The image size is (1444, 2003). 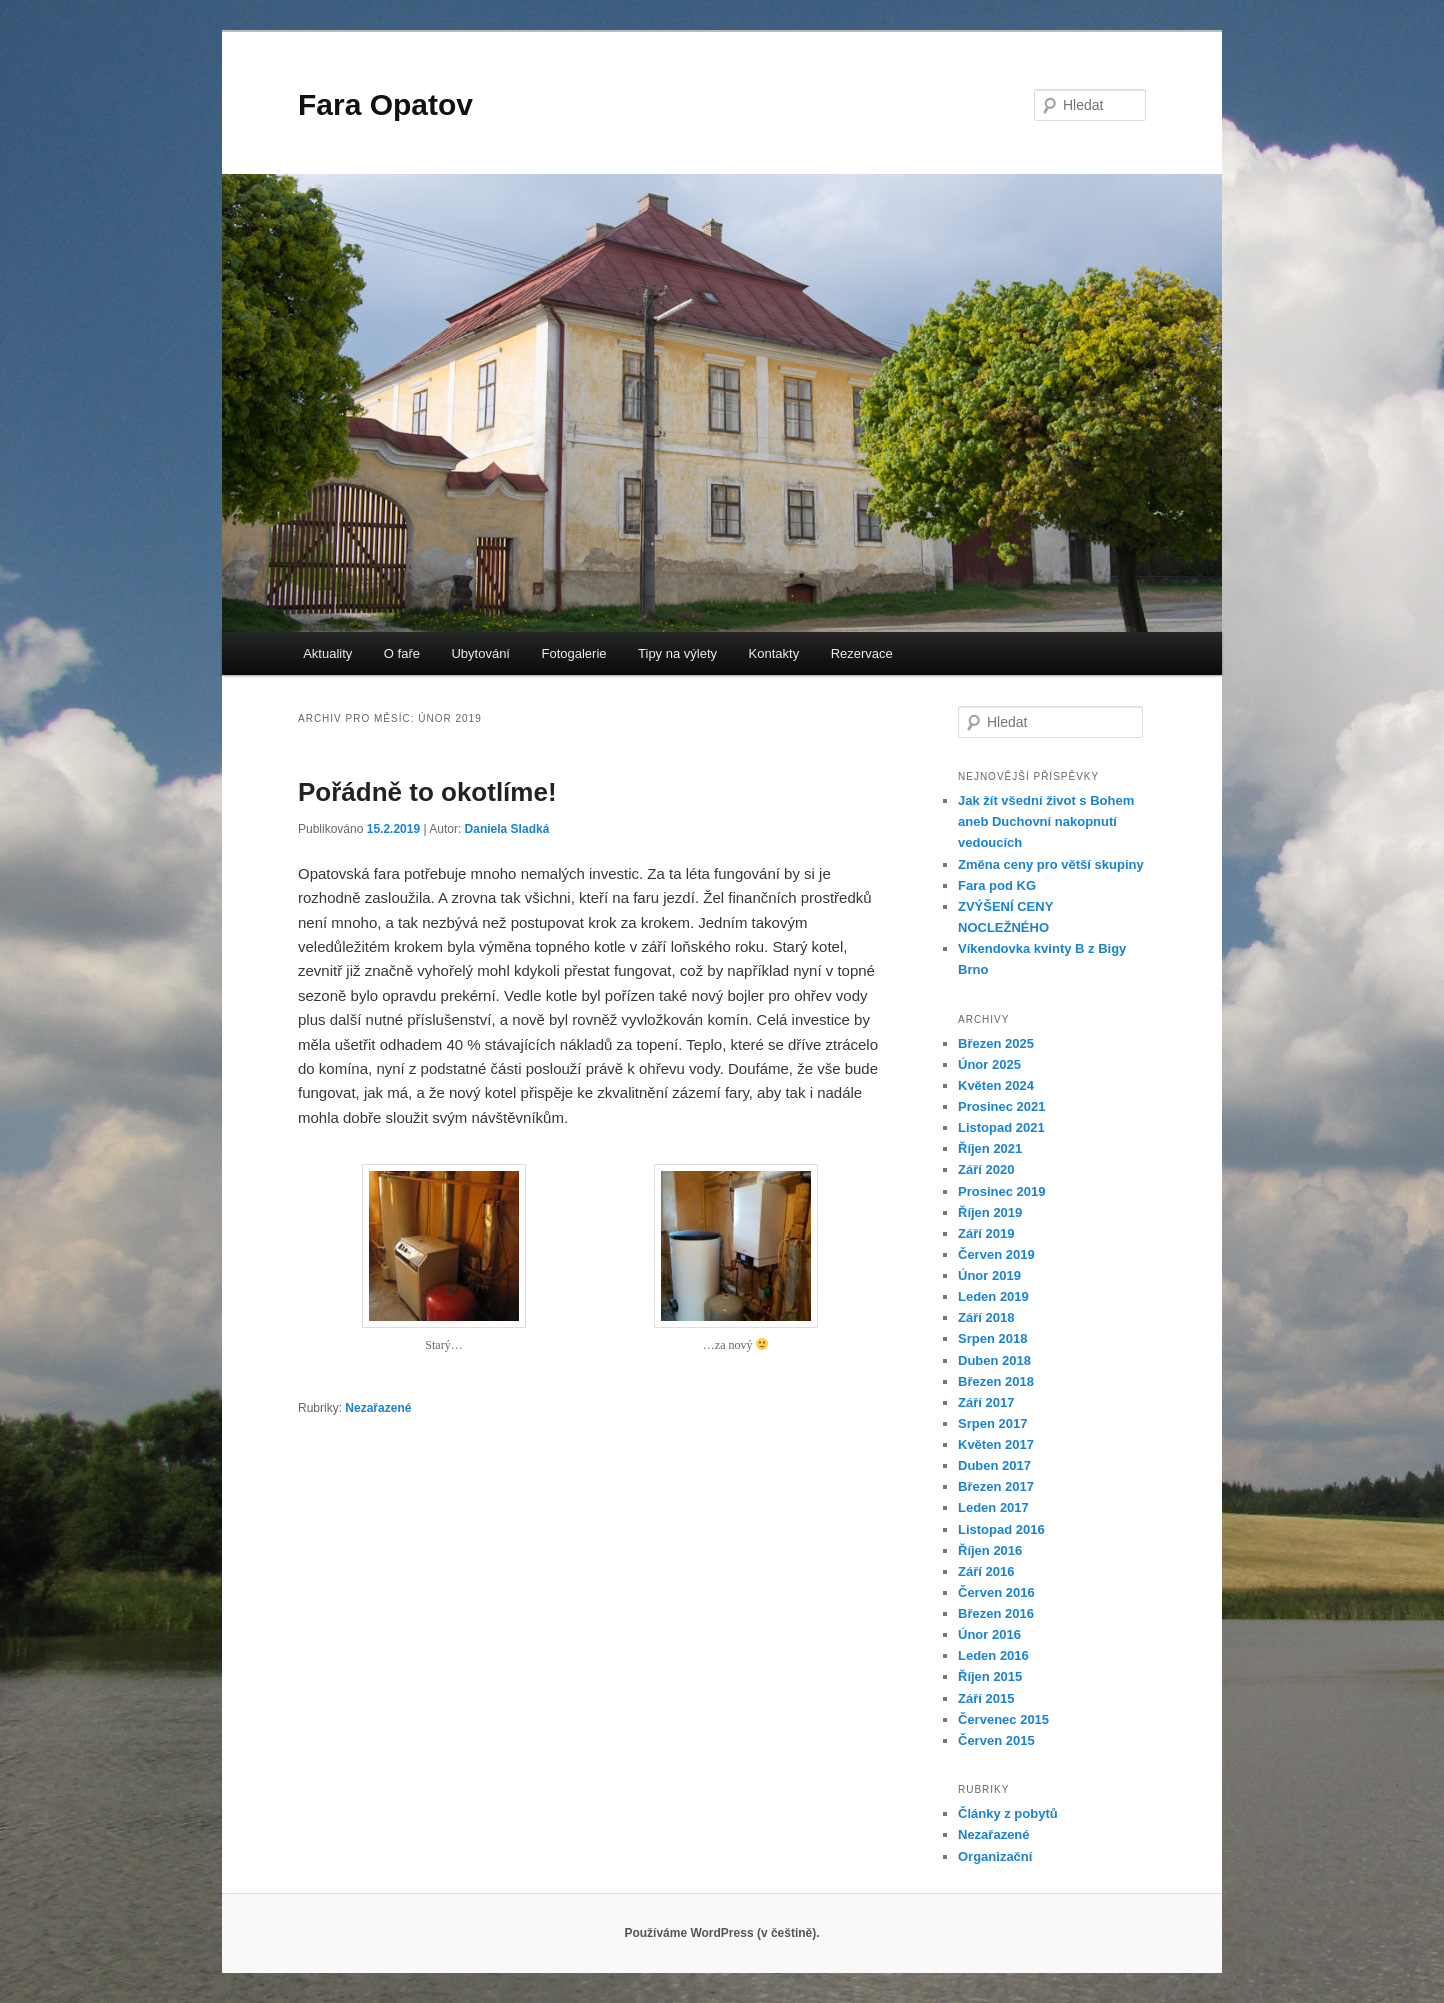 I want to click on Používáme WordPress (v češtině)., so click(x=721, y=1933).